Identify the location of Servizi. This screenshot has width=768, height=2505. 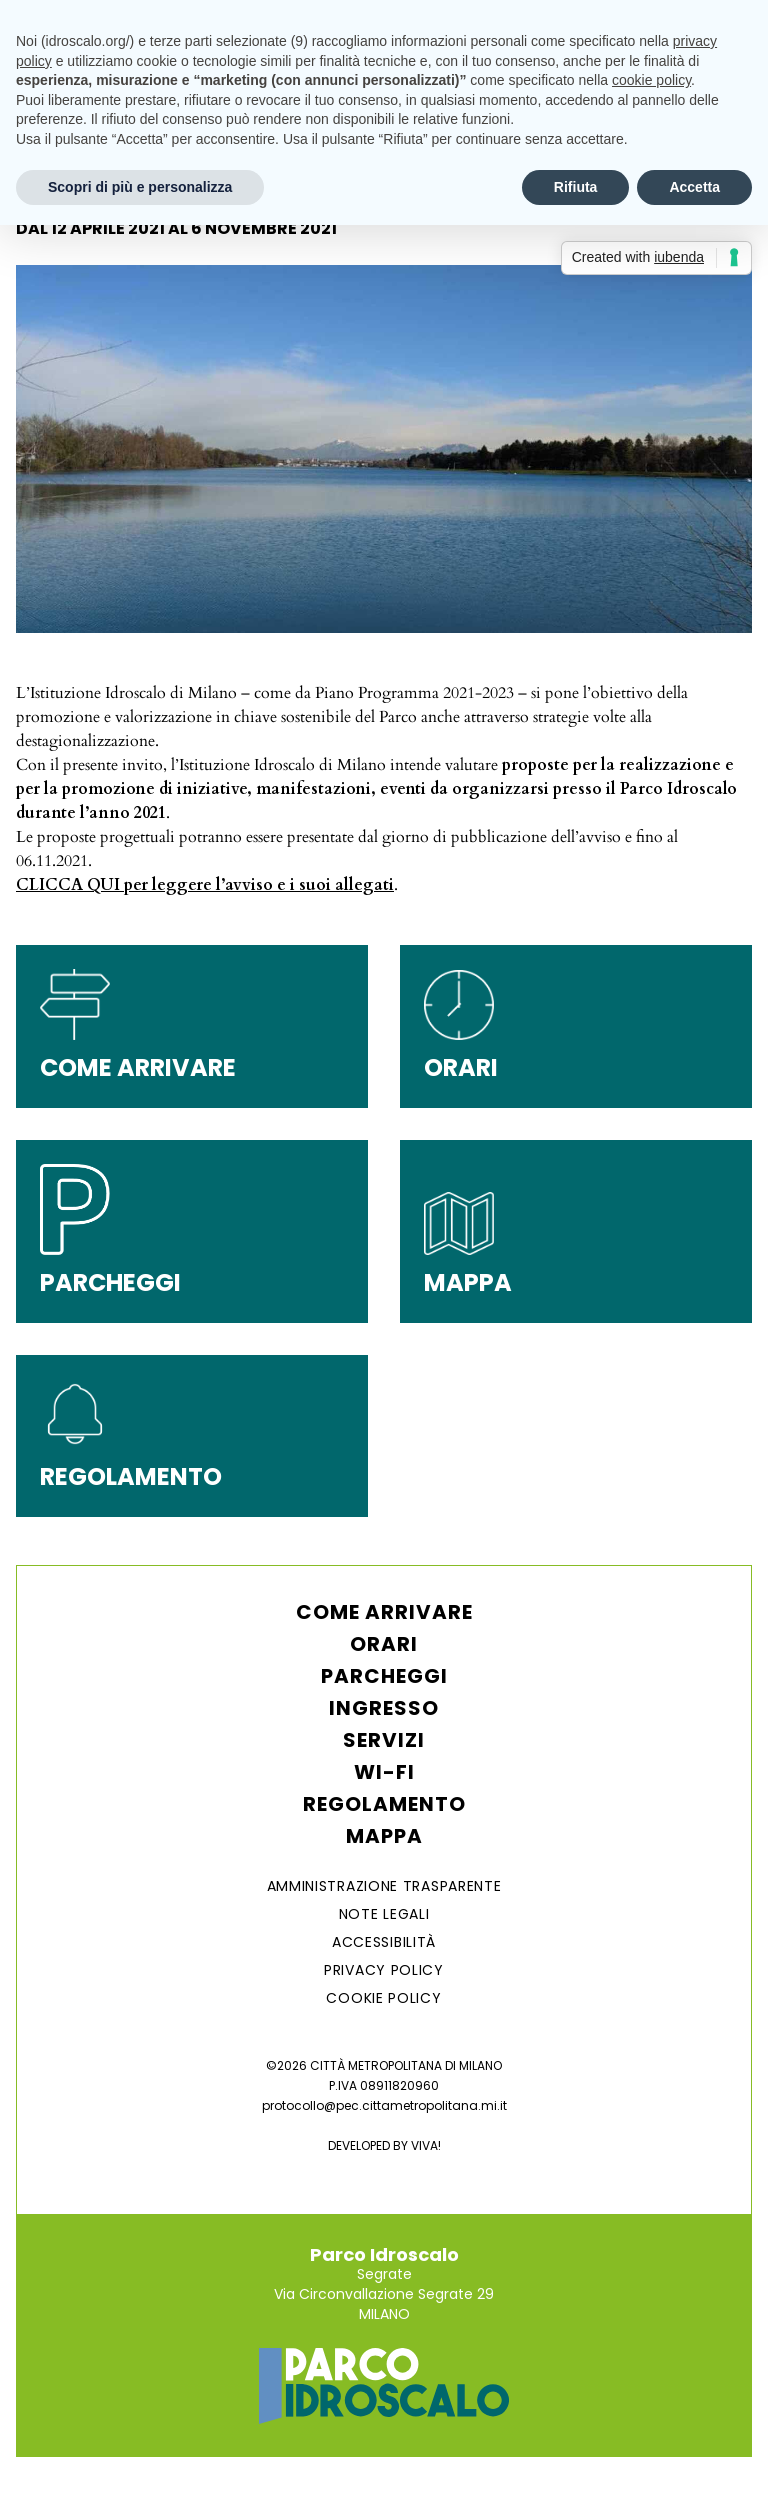
(384, 1740).